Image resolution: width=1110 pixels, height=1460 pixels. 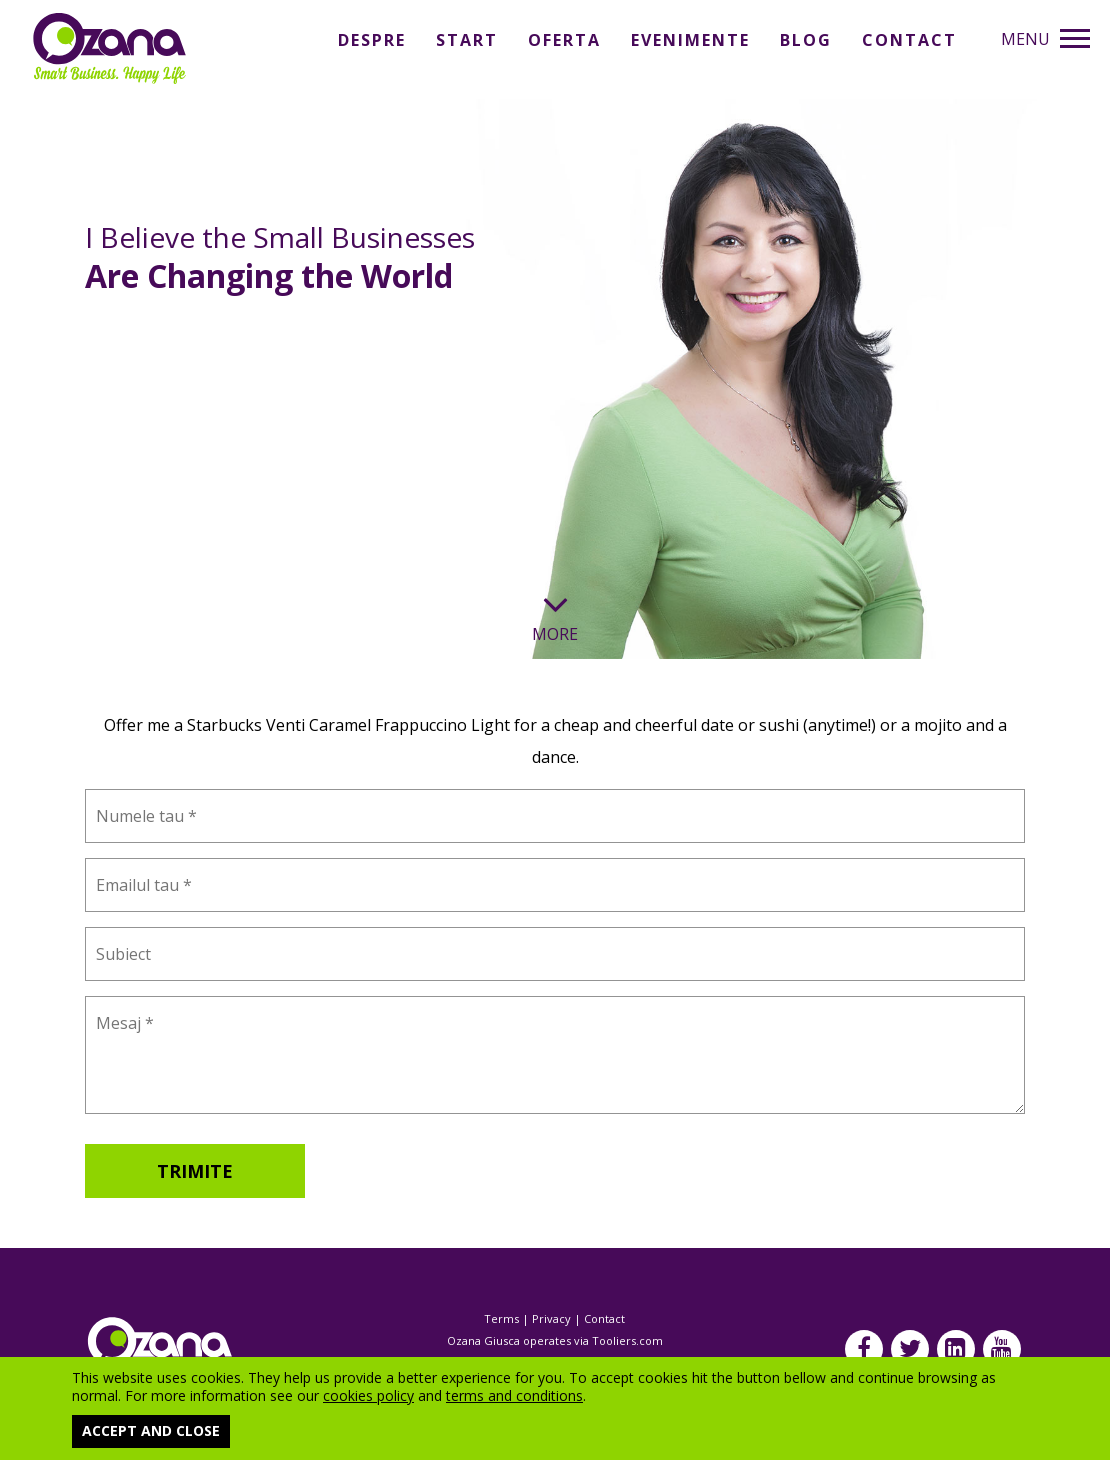 I want to click on cookies policy, so click(x=368, y=1395).